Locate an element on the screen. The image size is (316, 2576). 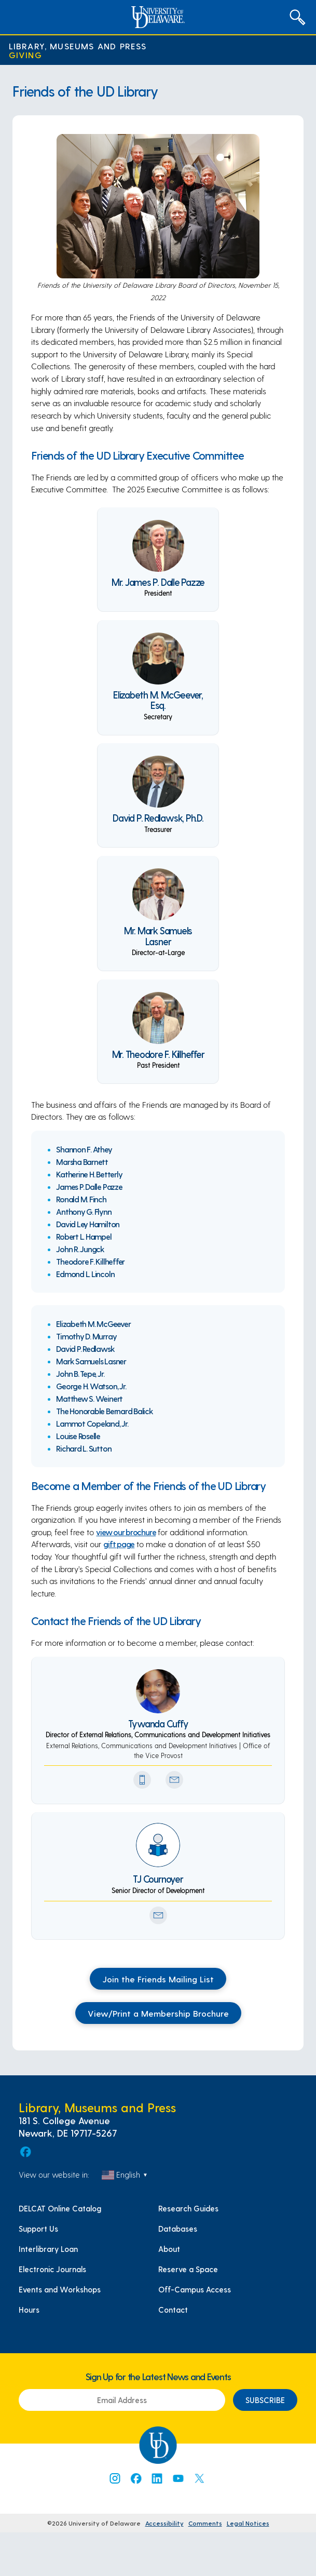
[Phone Number] is located at coordinates (142, 1780).